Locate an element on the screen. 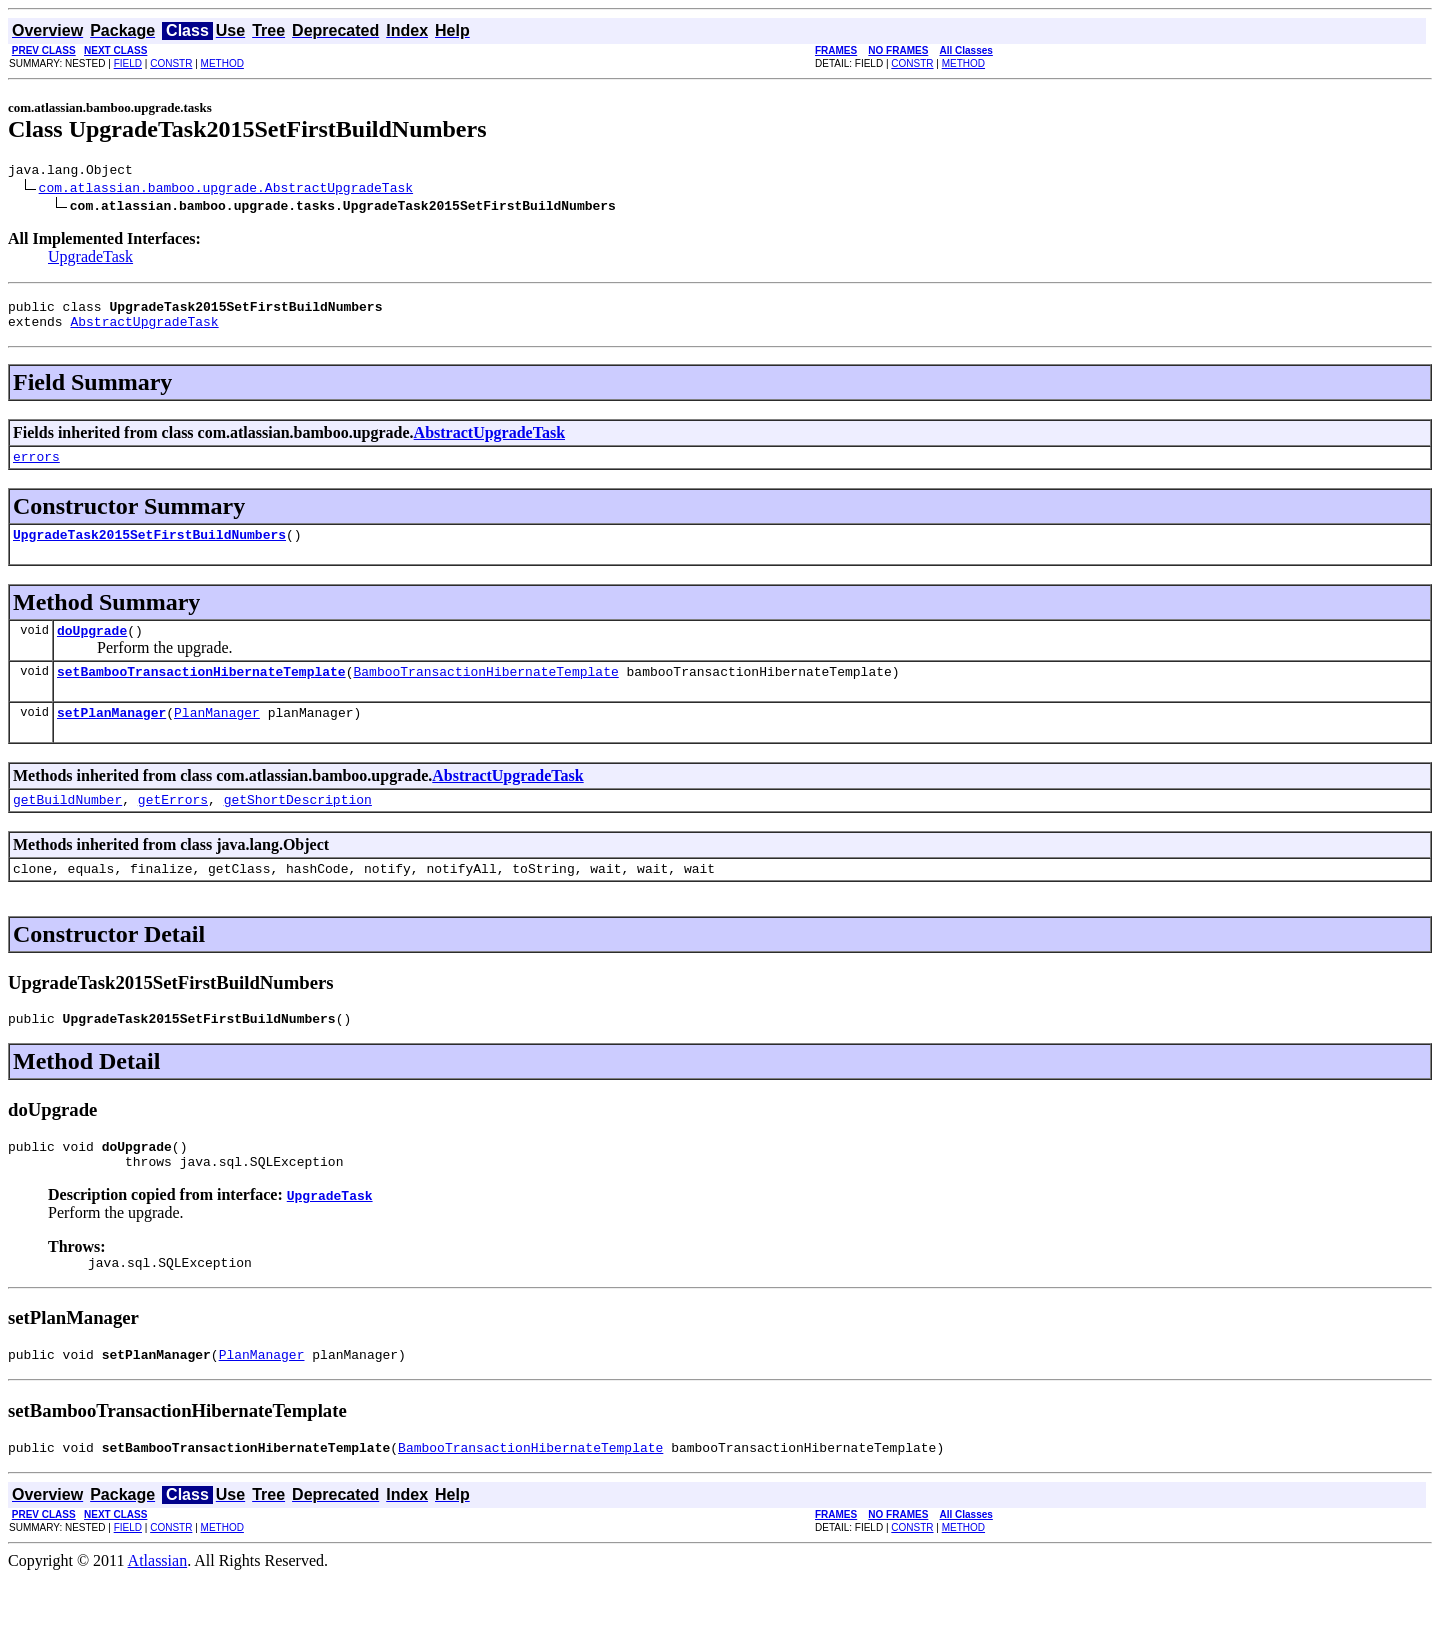 The width and height of the screenshot is (1440, 1626). FIELD is located at coordinates (128, 63).